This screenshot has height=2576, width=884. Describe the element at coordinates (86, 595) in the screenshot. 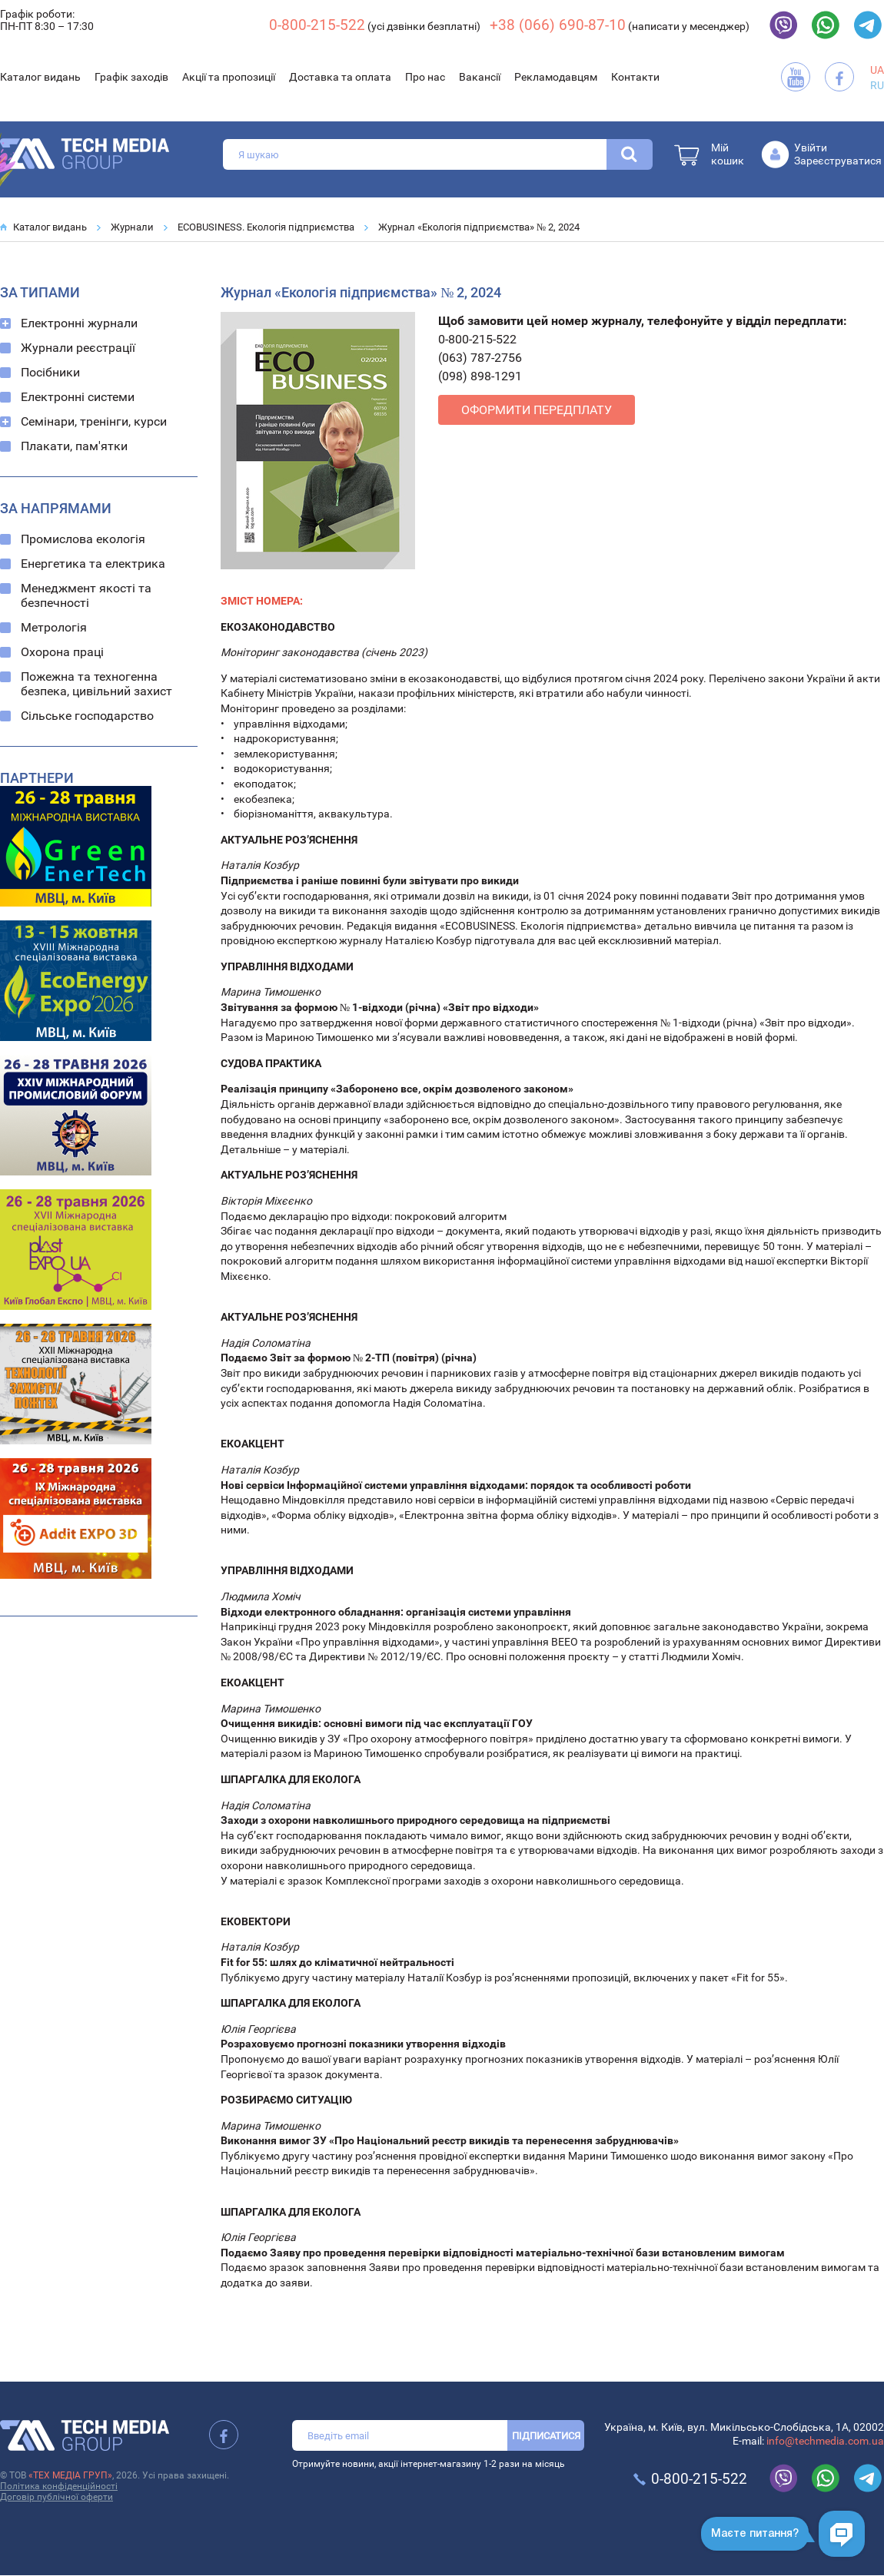

I see `Менеджмент якості та безпечності` at that location.